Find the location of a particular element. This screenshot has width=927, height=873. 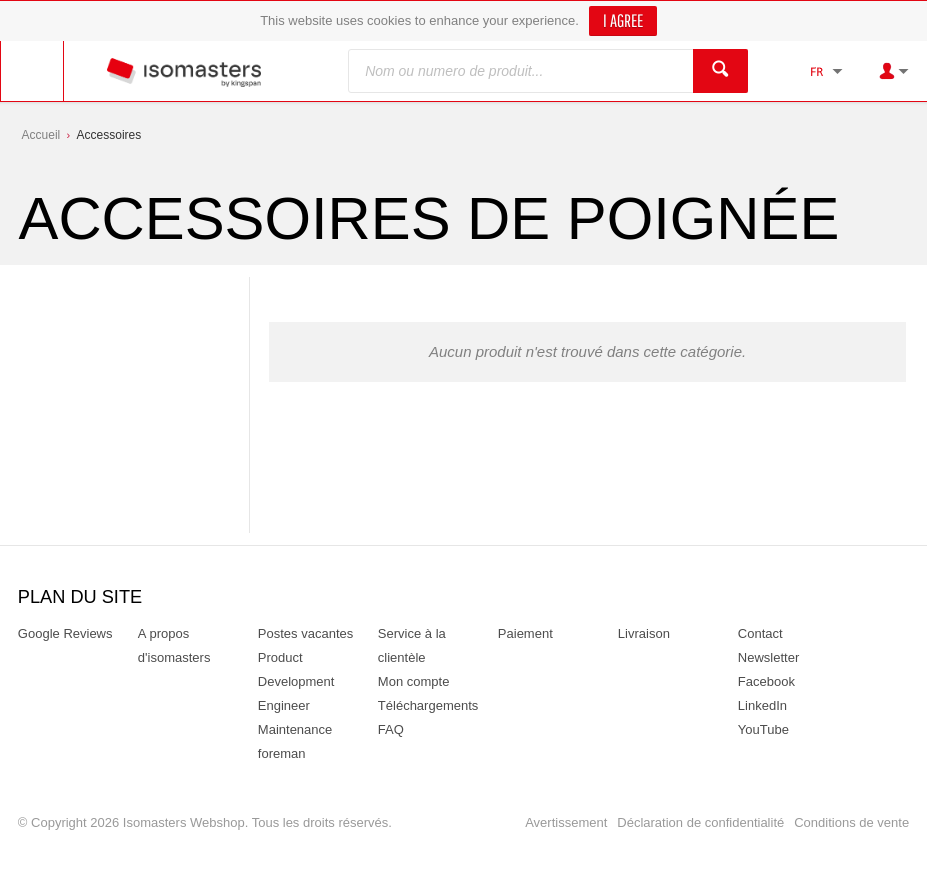

Avertissement is located at coordinates (566, 822).